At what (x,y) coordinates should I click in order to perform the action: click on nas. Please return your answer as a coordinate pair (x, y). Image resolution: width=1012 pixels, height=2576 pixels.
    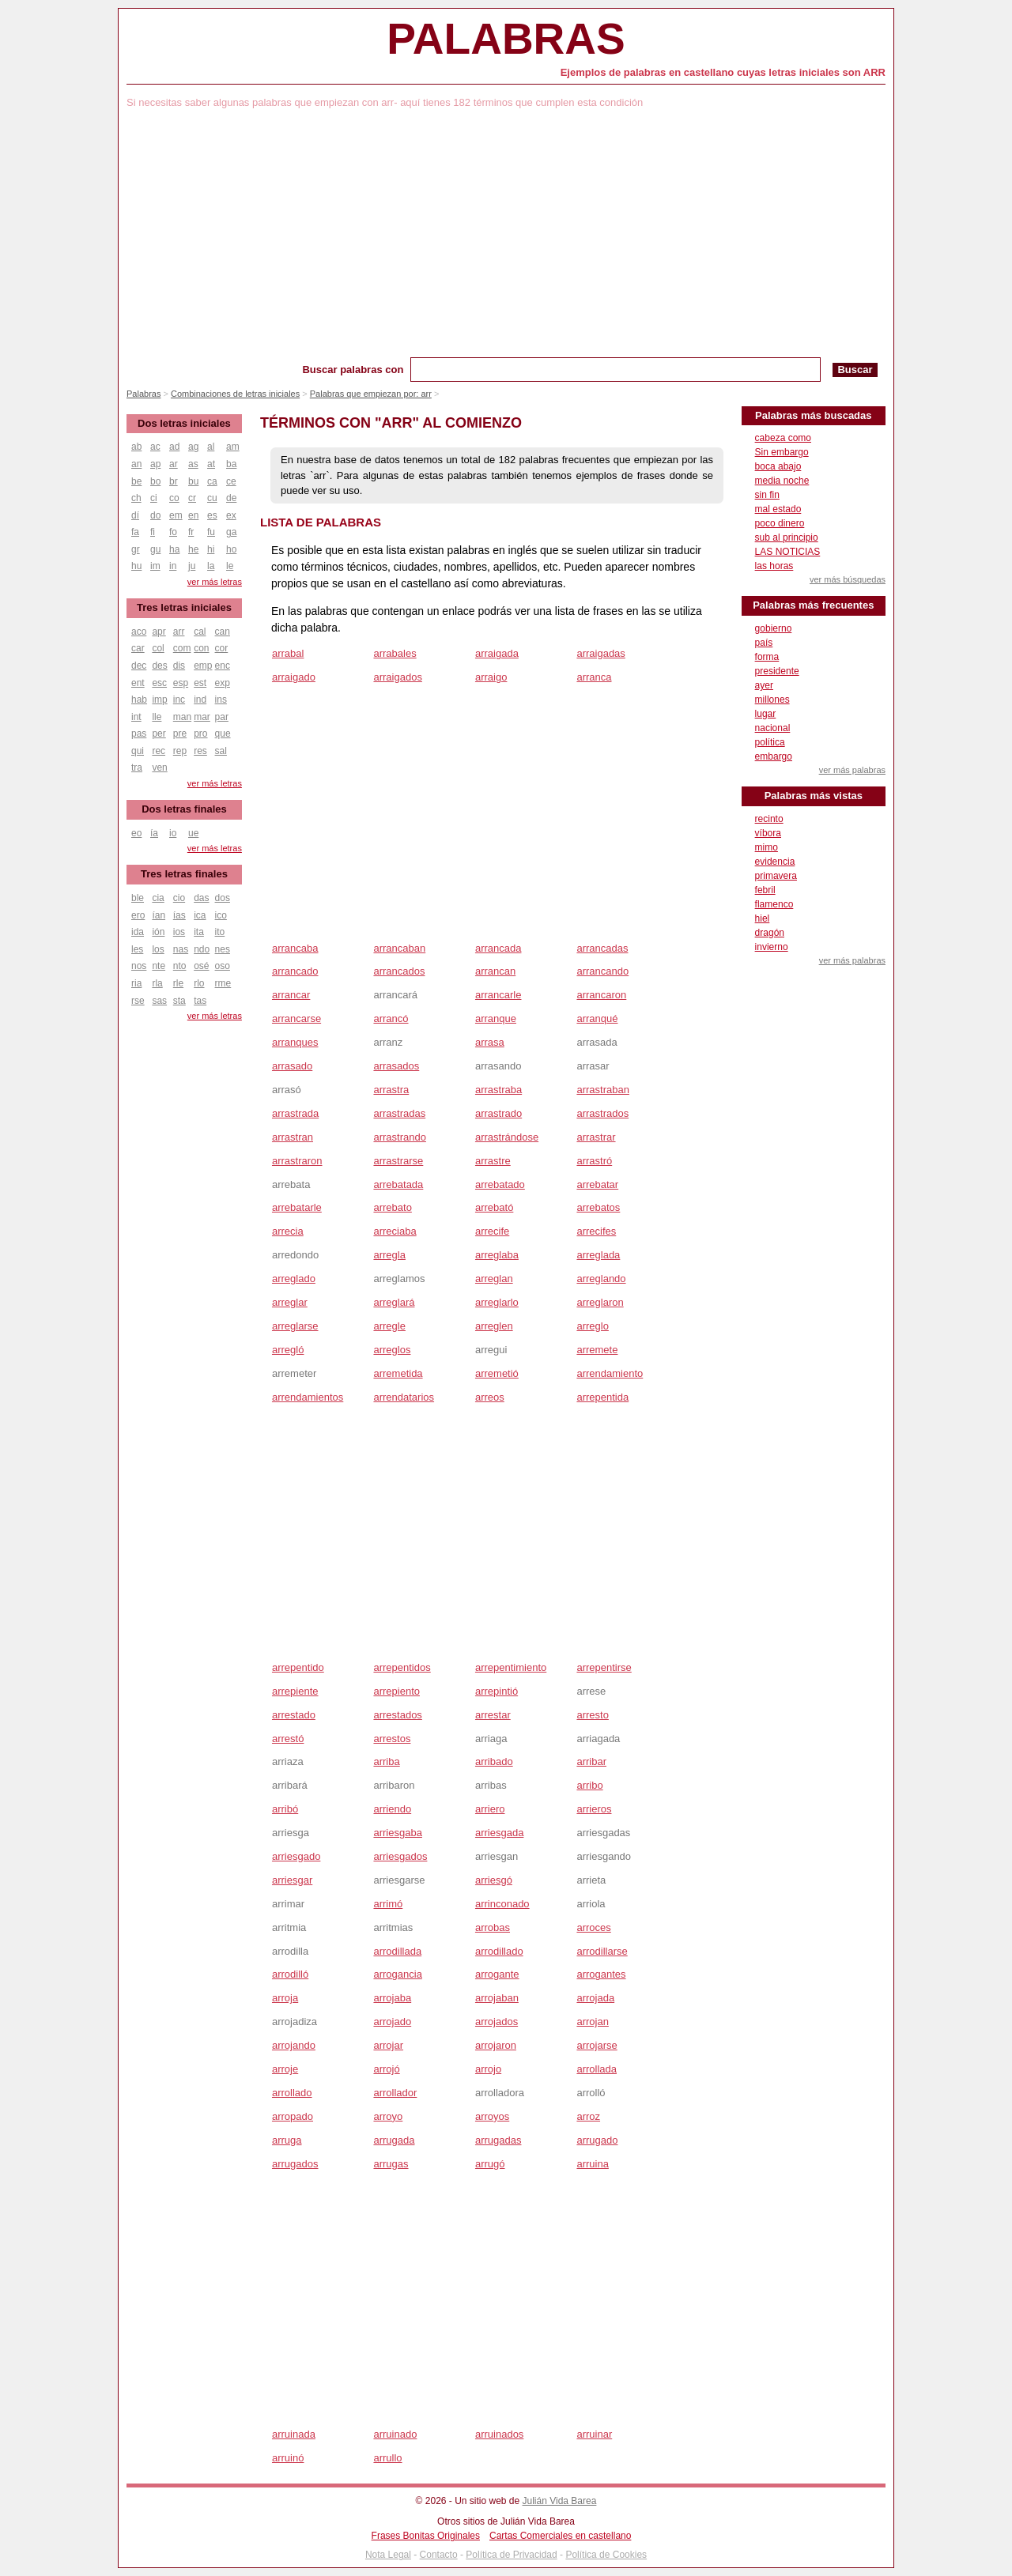
    Looking at the image, I should click on (180, 949).